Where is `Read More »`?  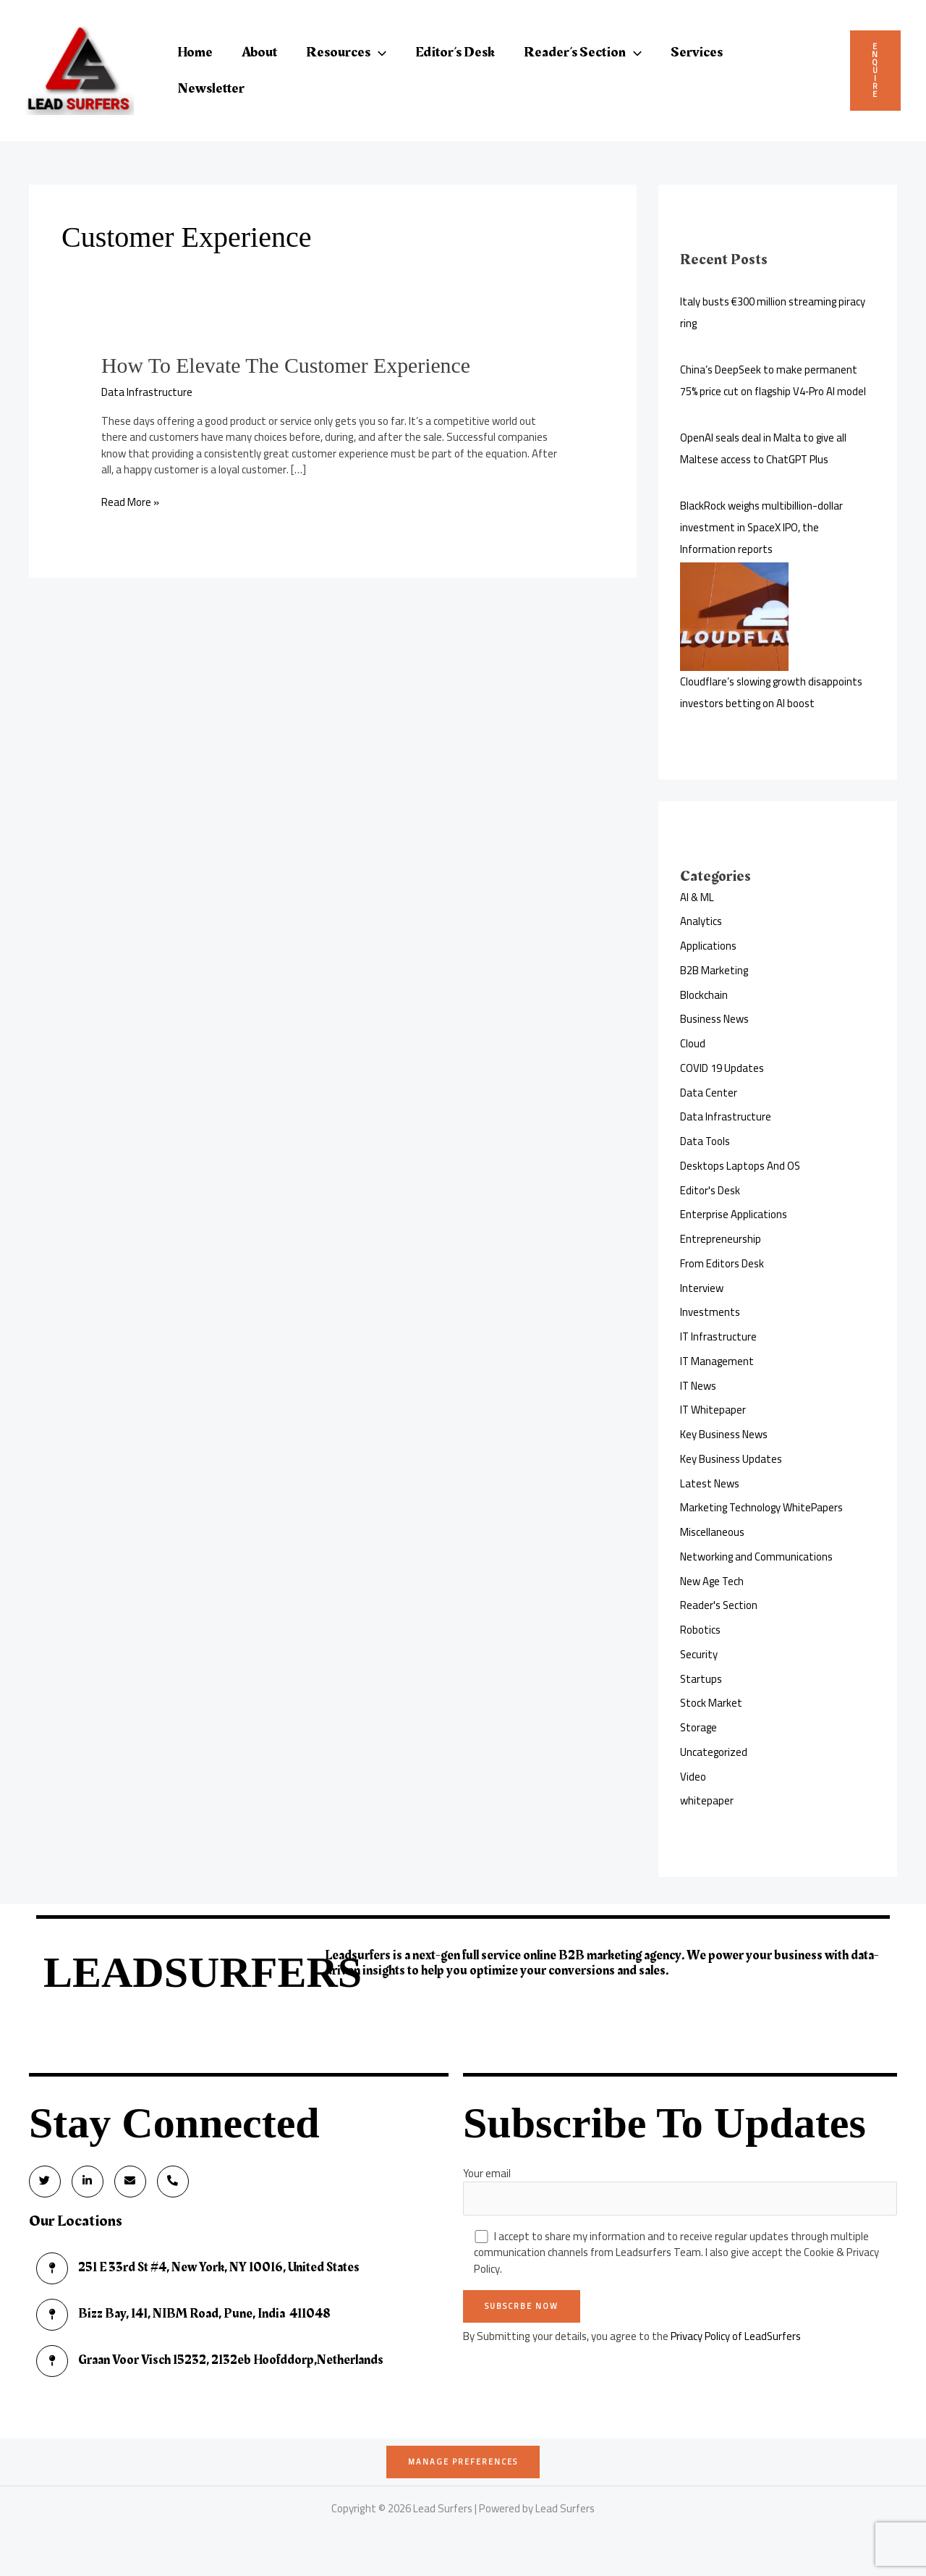 Read More » is located at coordinates (130, 502).